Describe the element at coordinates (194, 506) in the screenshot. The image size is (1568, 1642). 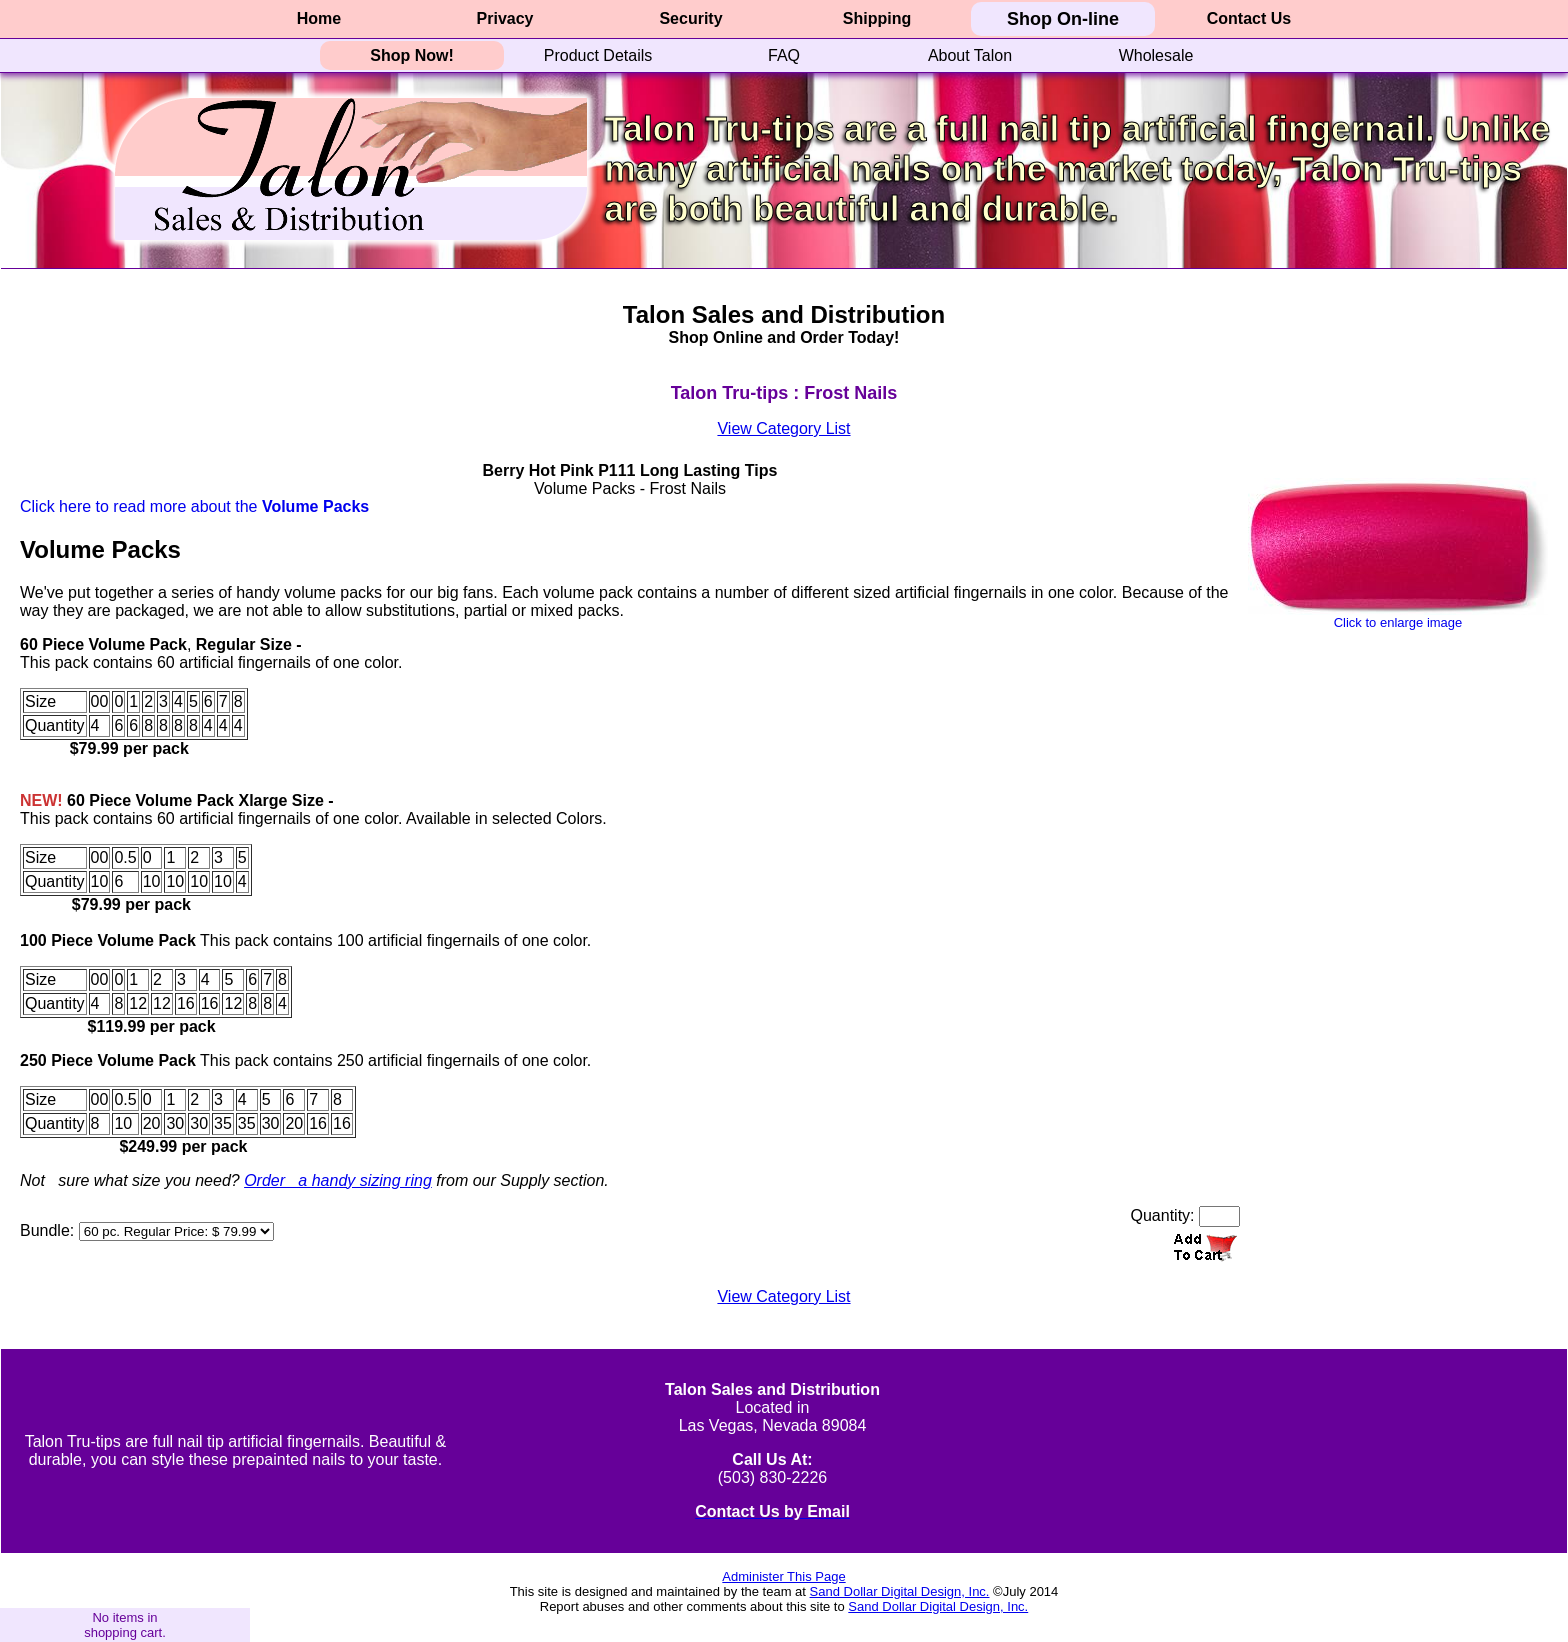
I see `Click here to read more about the` at that location.